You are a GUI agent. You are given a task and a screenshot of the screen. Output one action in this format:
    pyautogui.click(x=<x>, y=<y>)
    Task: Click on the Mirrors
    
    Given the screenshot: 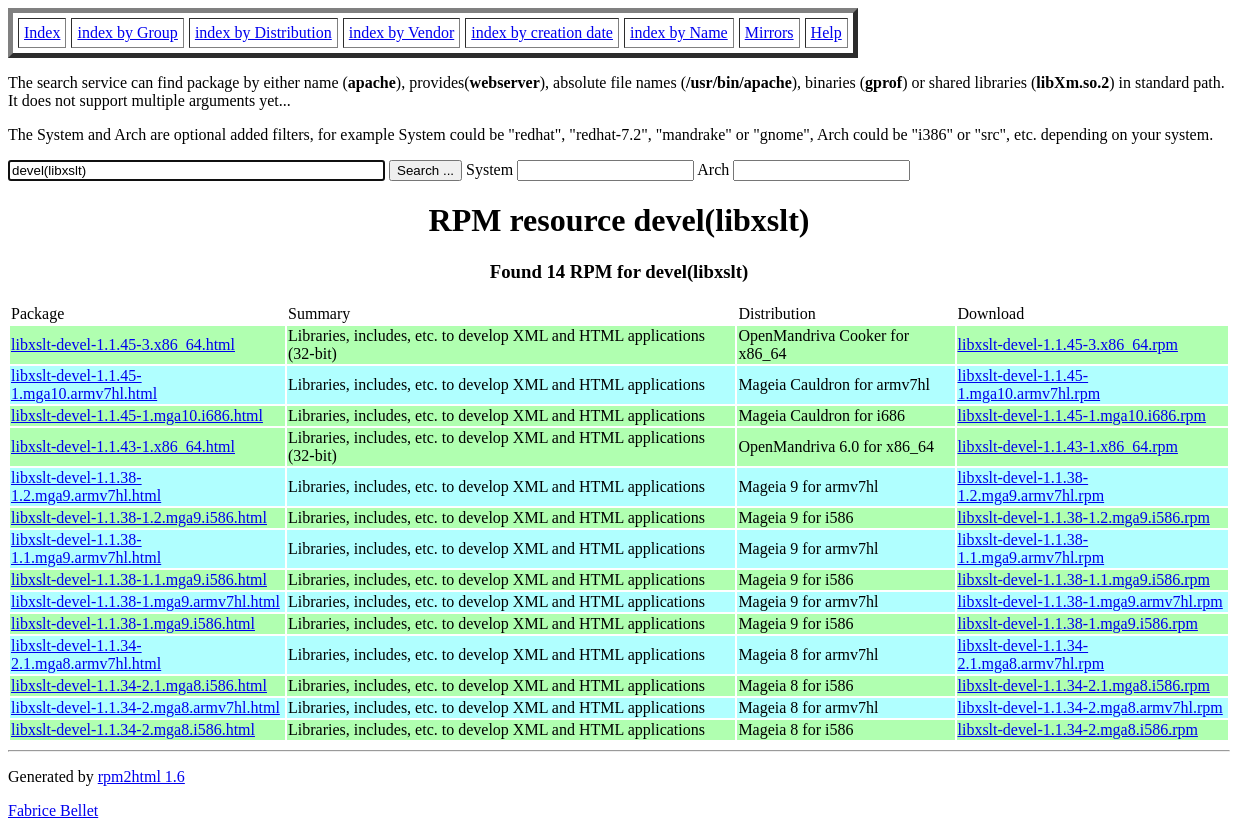 What is the action you would take?
    pyautogui.click(x=769, y=32)
    